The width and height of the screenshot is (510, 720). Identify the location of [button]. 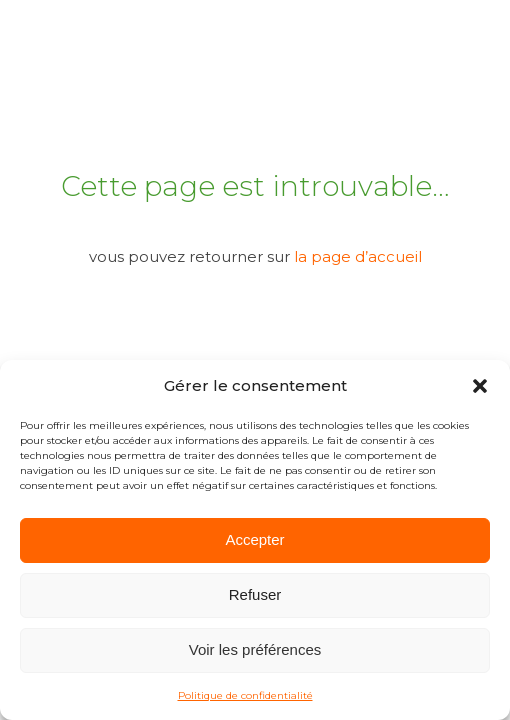
(480, 386).